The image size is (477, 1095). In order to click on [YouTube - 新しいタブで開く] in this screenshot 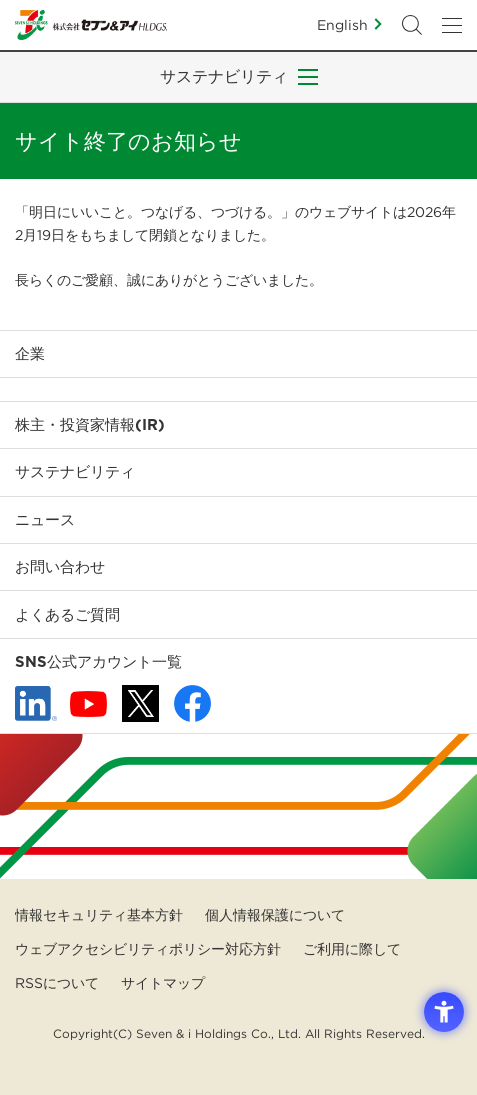, I will do `click(88, 704)`.